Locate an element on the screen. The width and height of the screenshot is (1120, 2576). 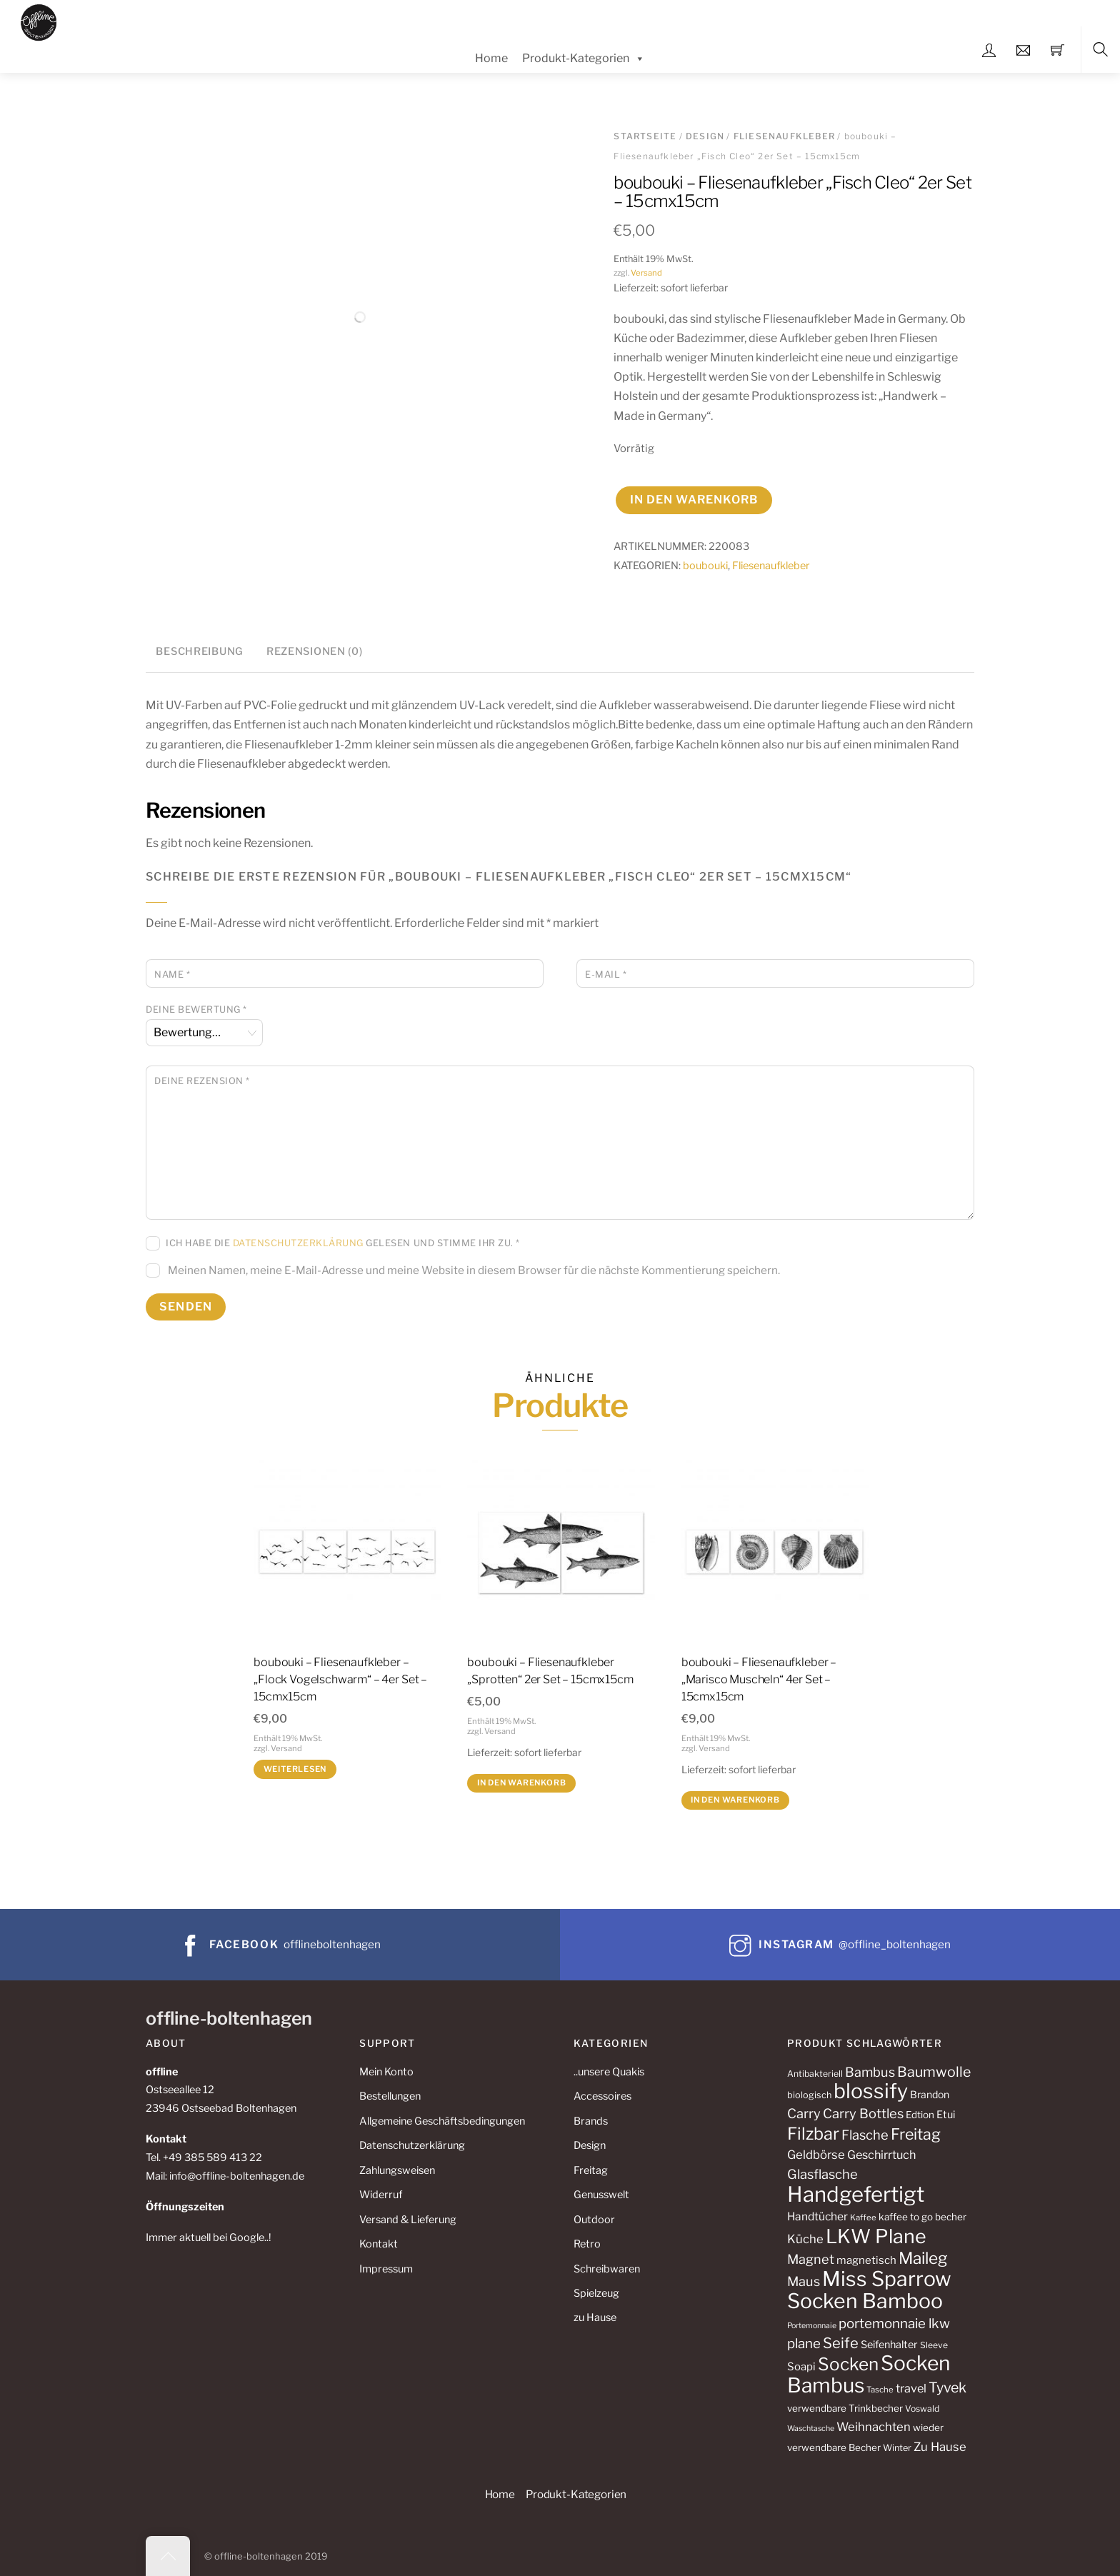
Beschreibung [tab] is located at coordinates (200, 651).